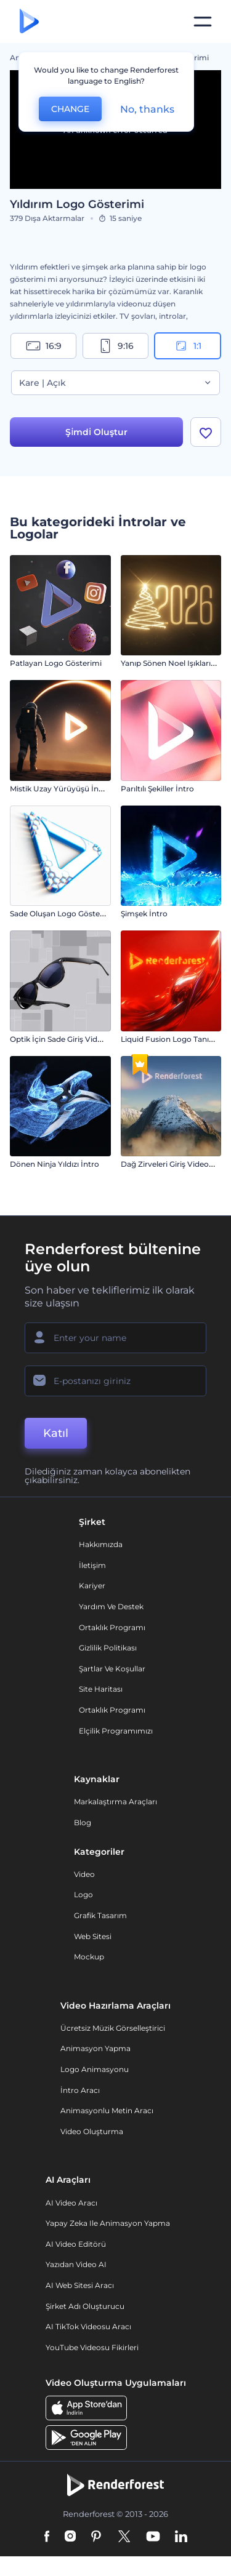 Image resolution: width=231 pixels, height=2576 pixels. I want to click on Yazıdan Video AI, so click(76, 2264).